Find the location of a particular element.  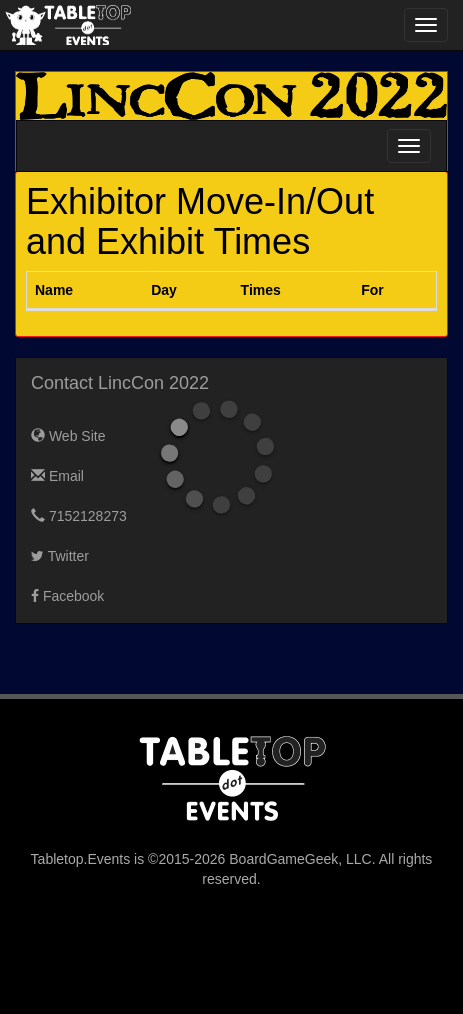

Email is located at coordinates (57, 476).